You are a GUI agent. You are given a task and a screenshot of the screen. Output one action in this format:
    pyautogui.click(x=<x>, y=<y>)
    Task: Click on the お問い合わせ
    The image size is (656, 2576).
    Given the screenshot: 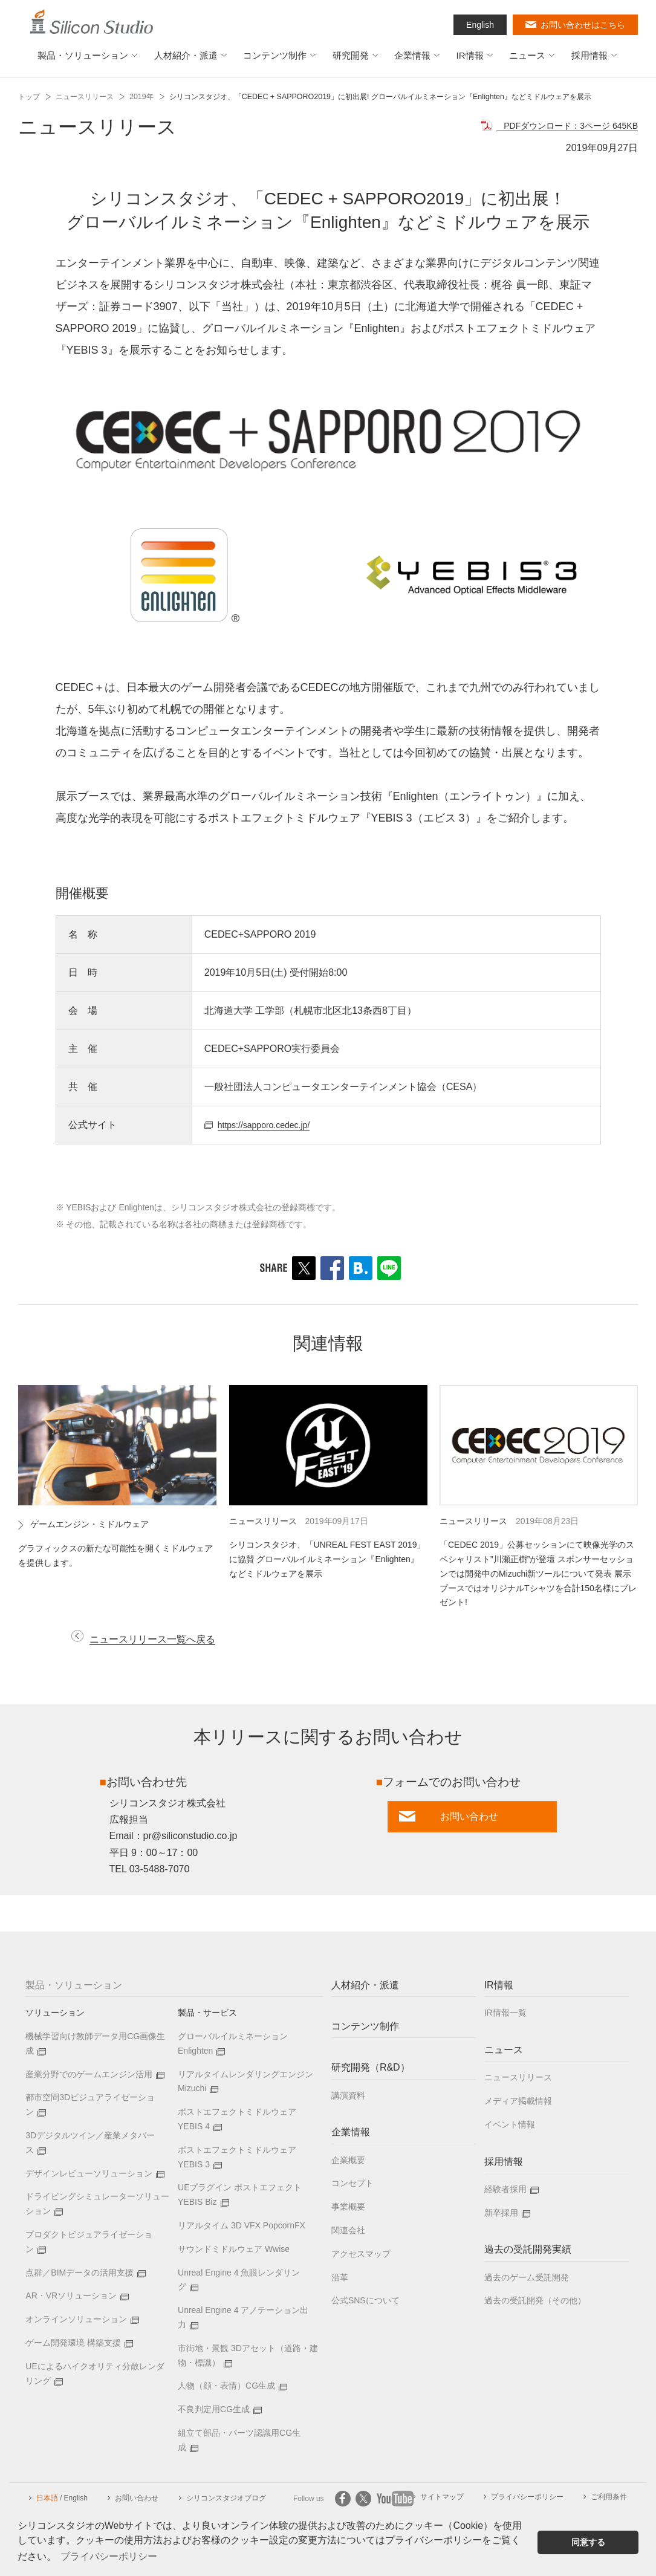 What is the action you would take?
    pyautogui.click(x=136, y=2500)
    